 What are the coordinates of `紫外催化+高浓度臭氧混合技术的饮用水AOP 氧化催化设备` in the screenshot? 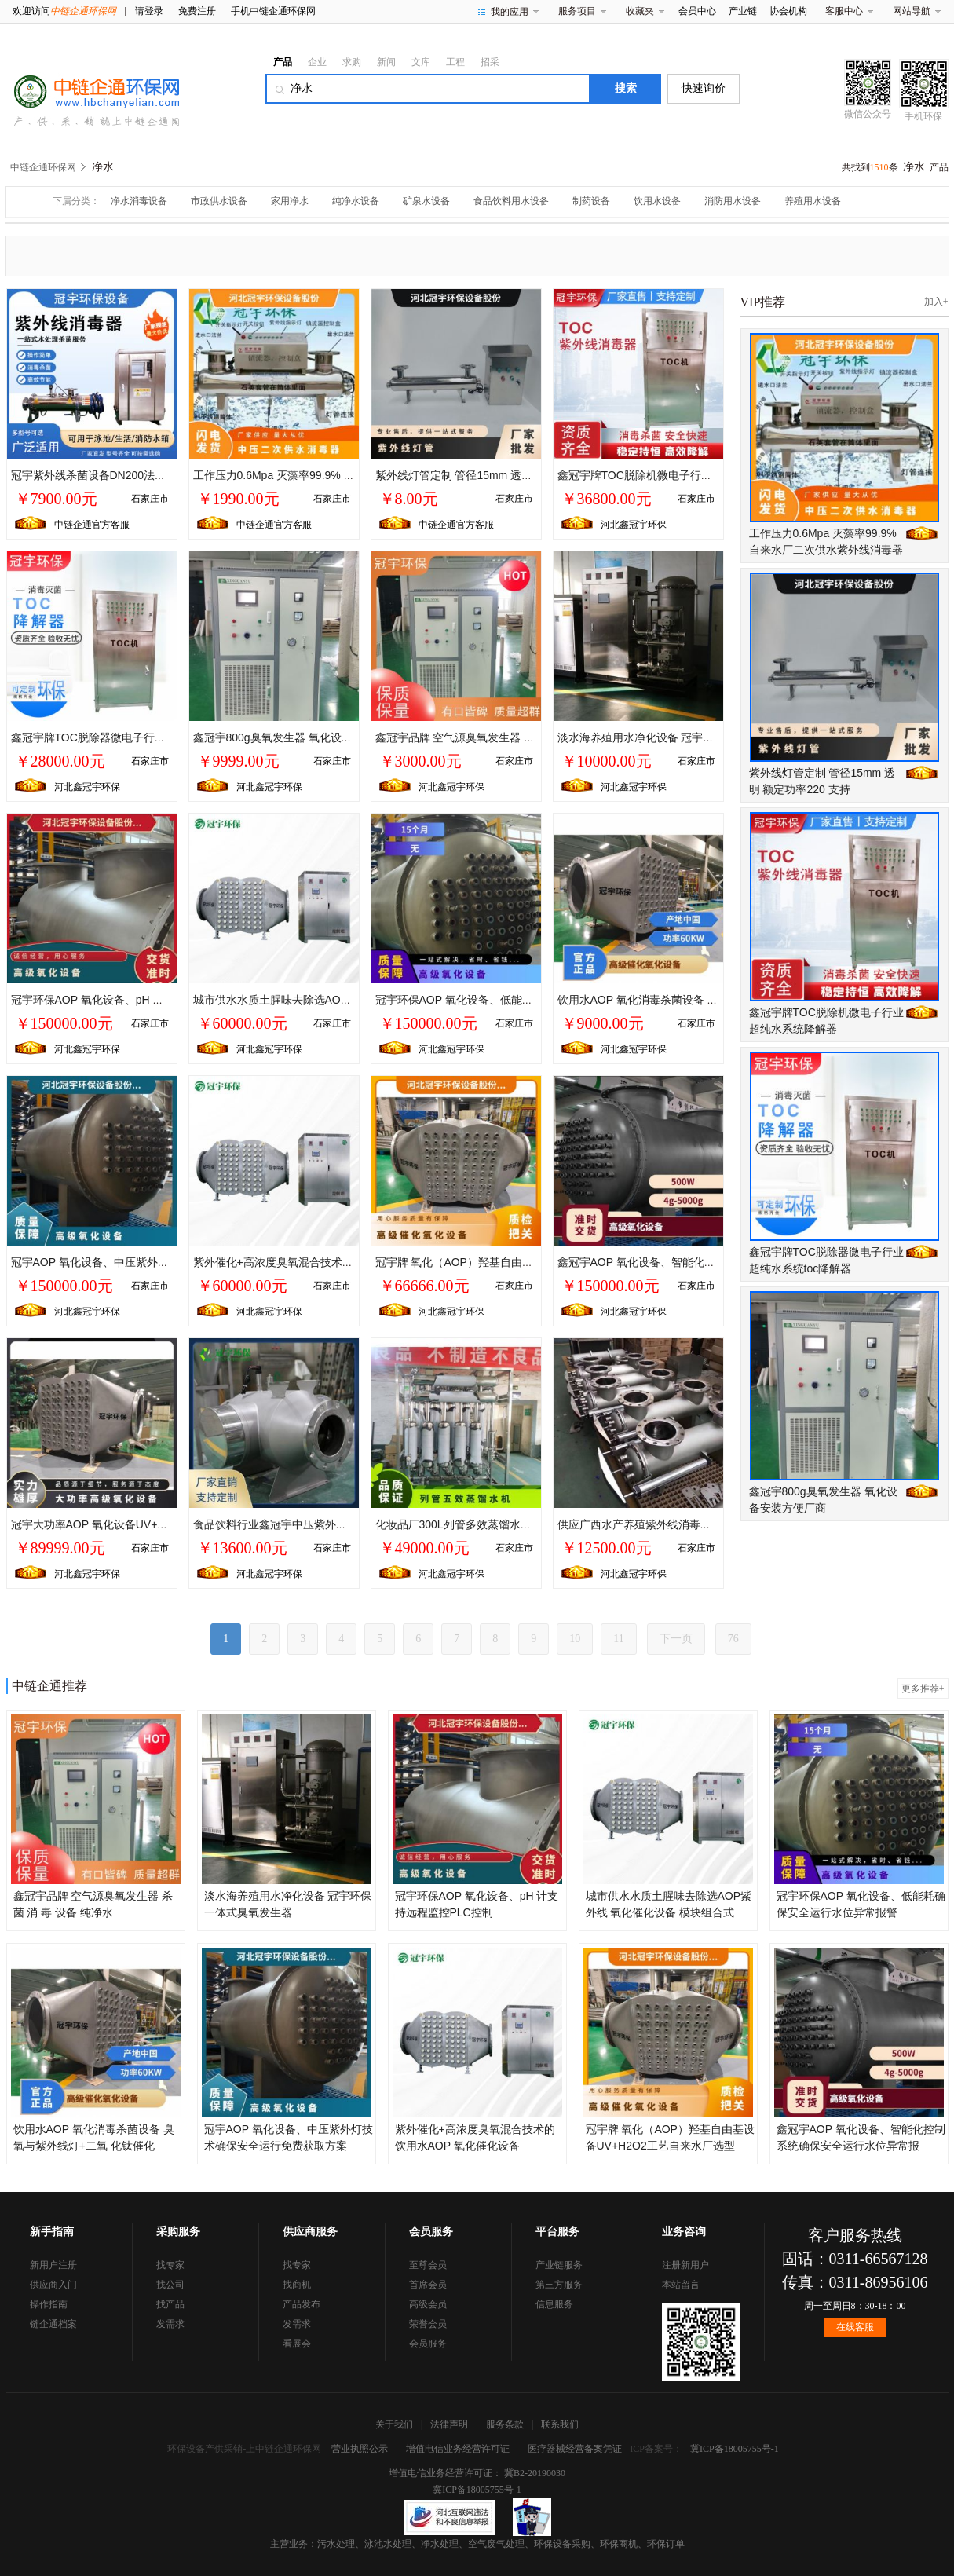 It's located at (335, 1262).